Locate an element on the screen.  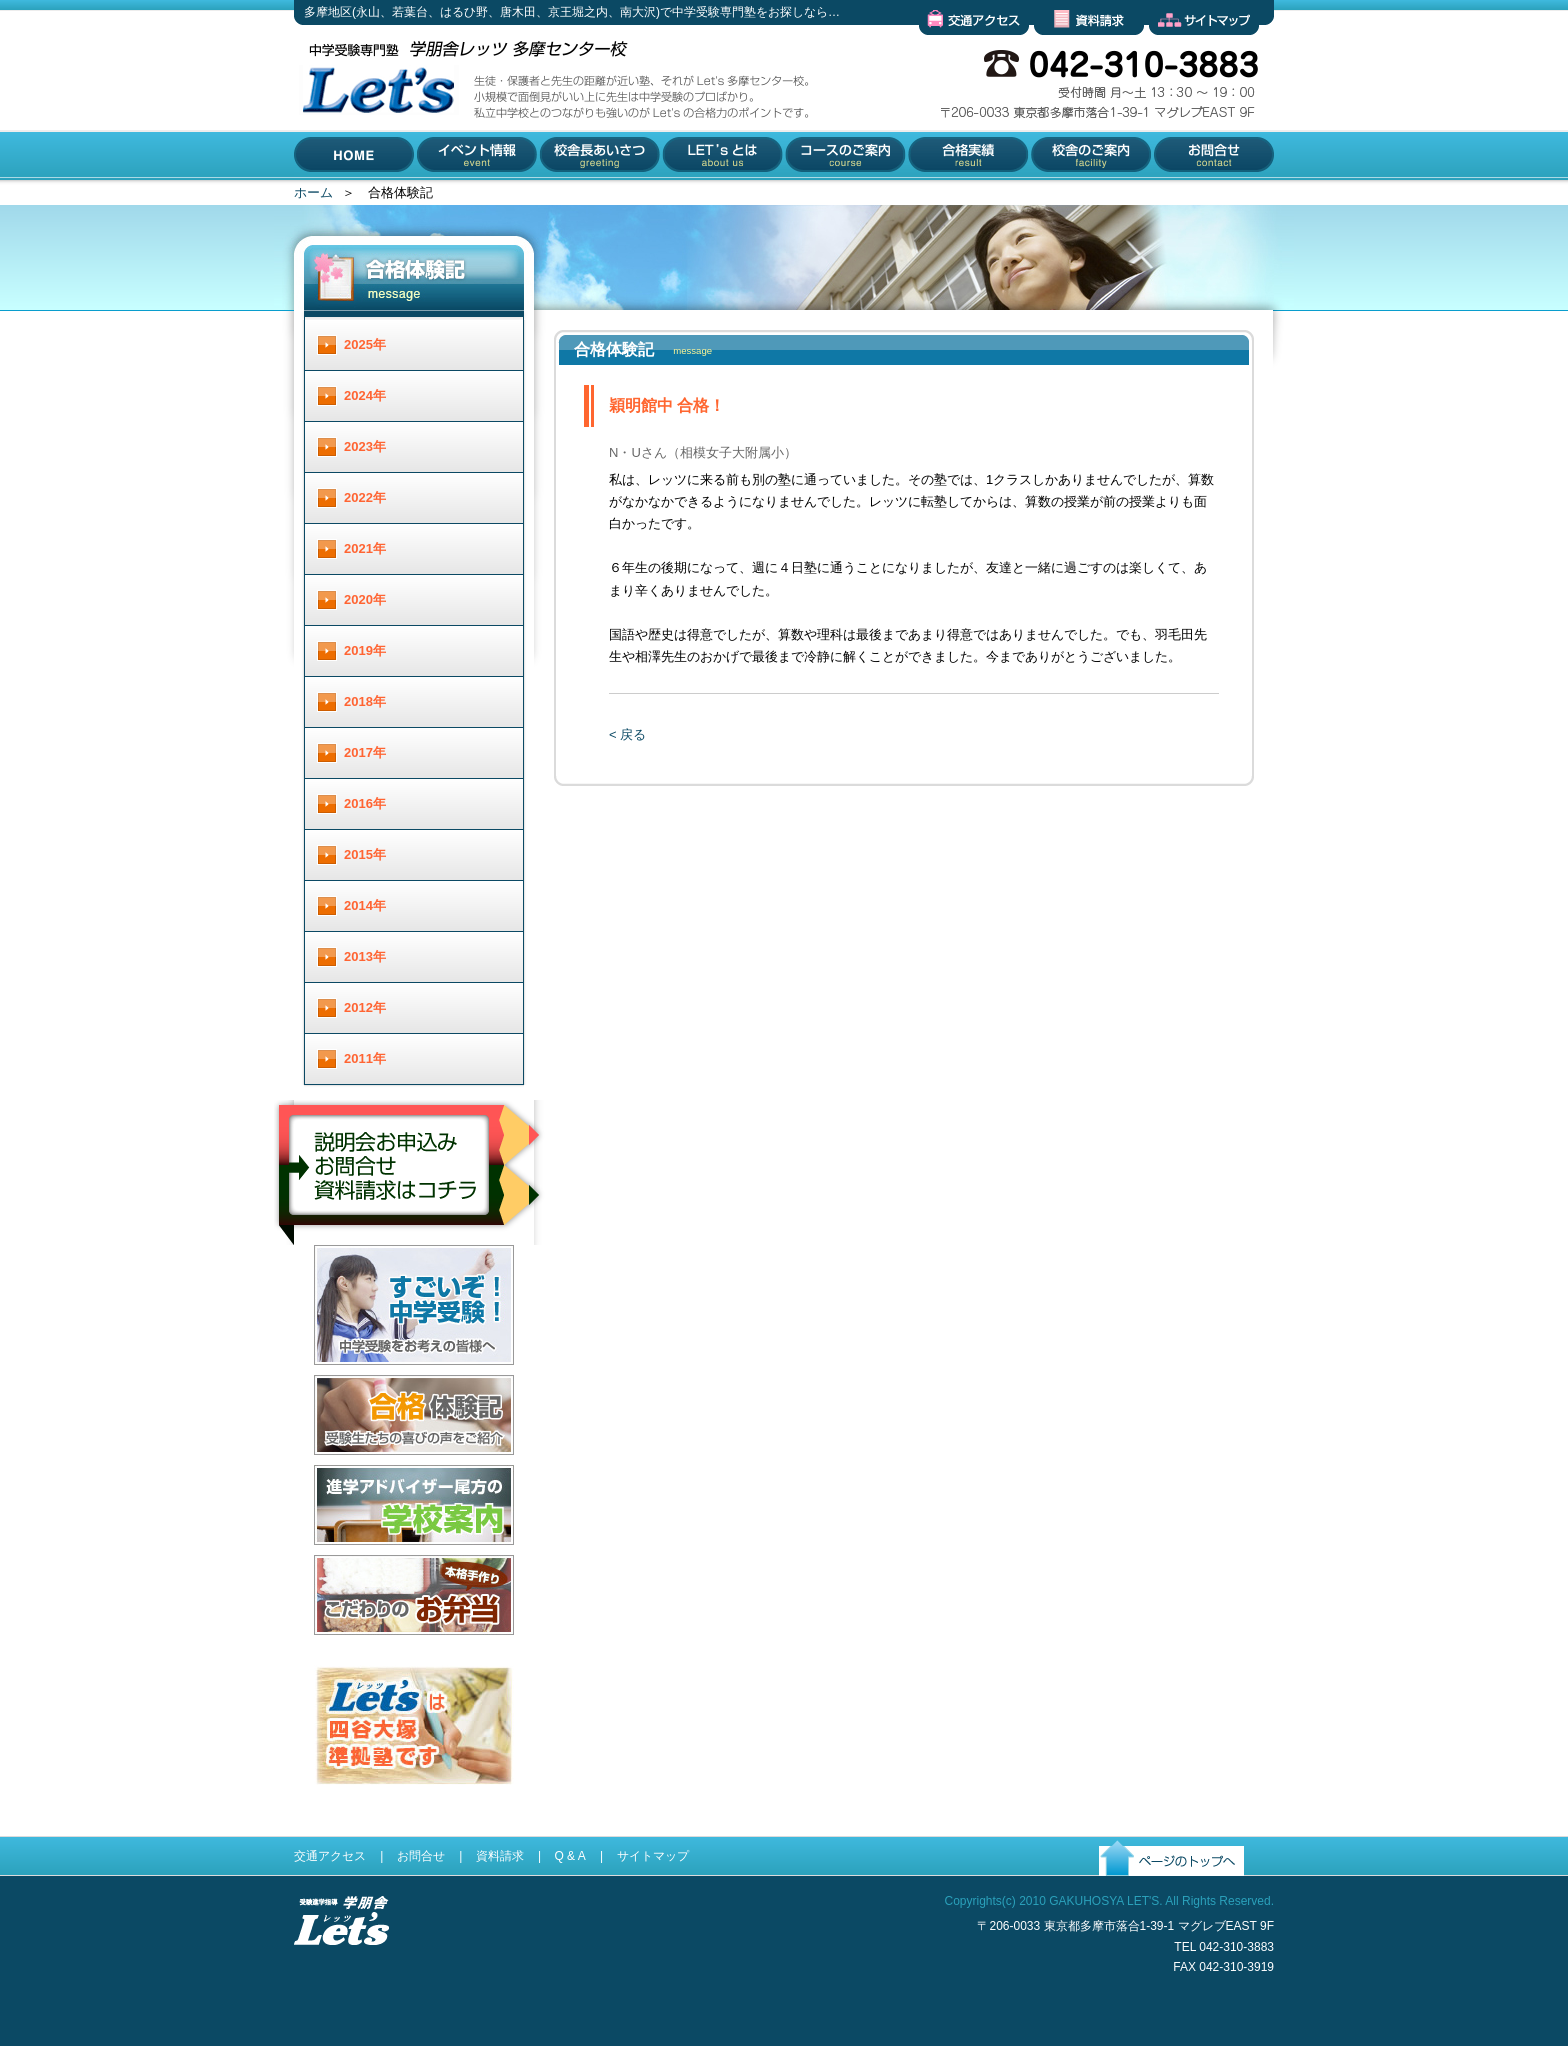
2016年 is located at coordinates (365, 803).